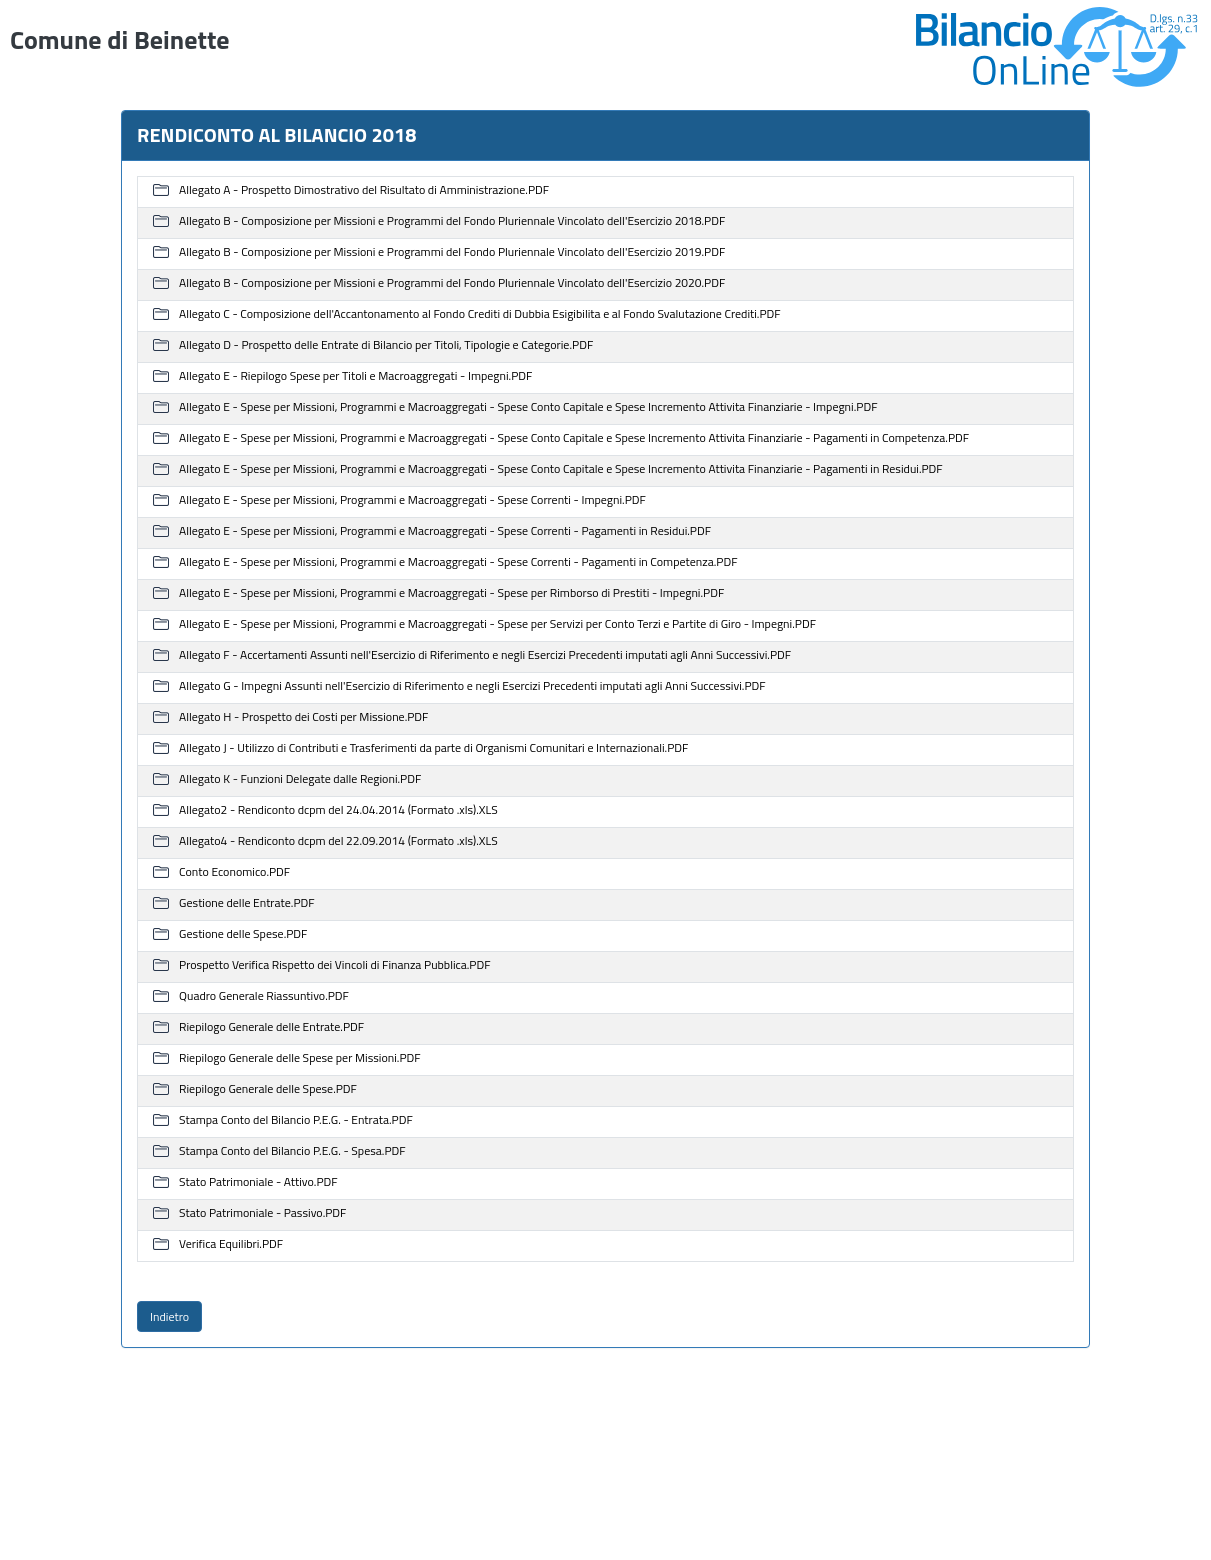 The image size is (1211, 1560). I want to click on Riepilogo Generale delle Spese per Missioni.PDF, so click(300, 1058).